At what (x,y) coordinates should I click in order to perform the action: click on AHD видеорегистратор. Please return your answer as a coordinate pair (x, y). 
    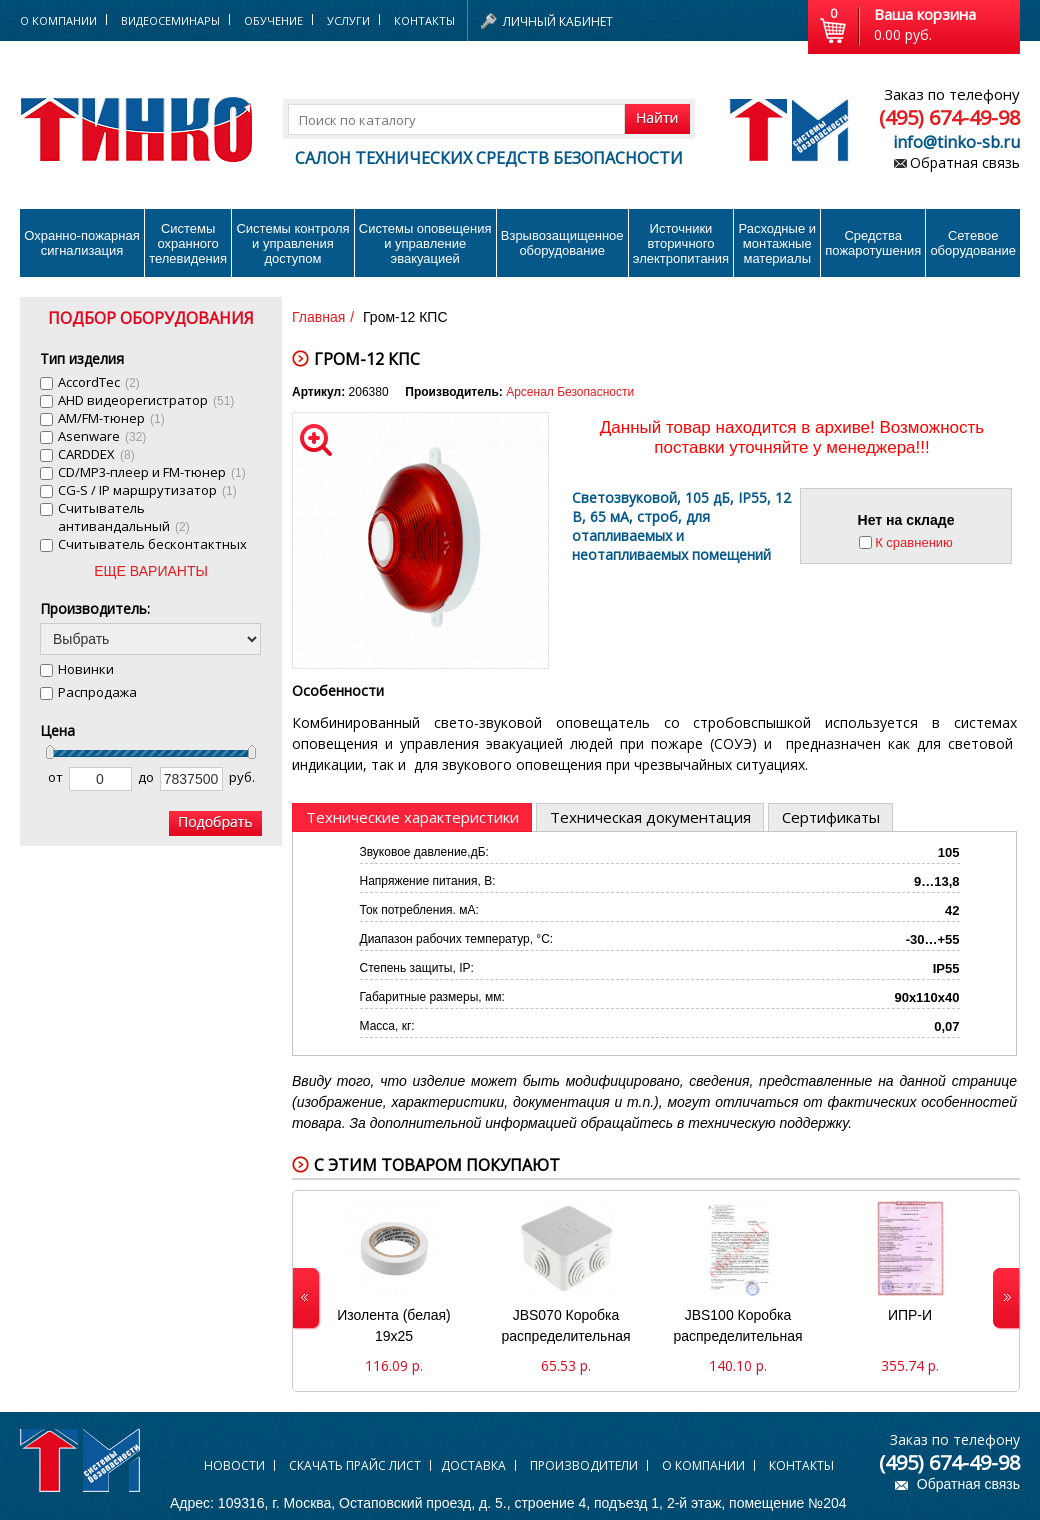
    Looking at the image, I should click on (146, 400).